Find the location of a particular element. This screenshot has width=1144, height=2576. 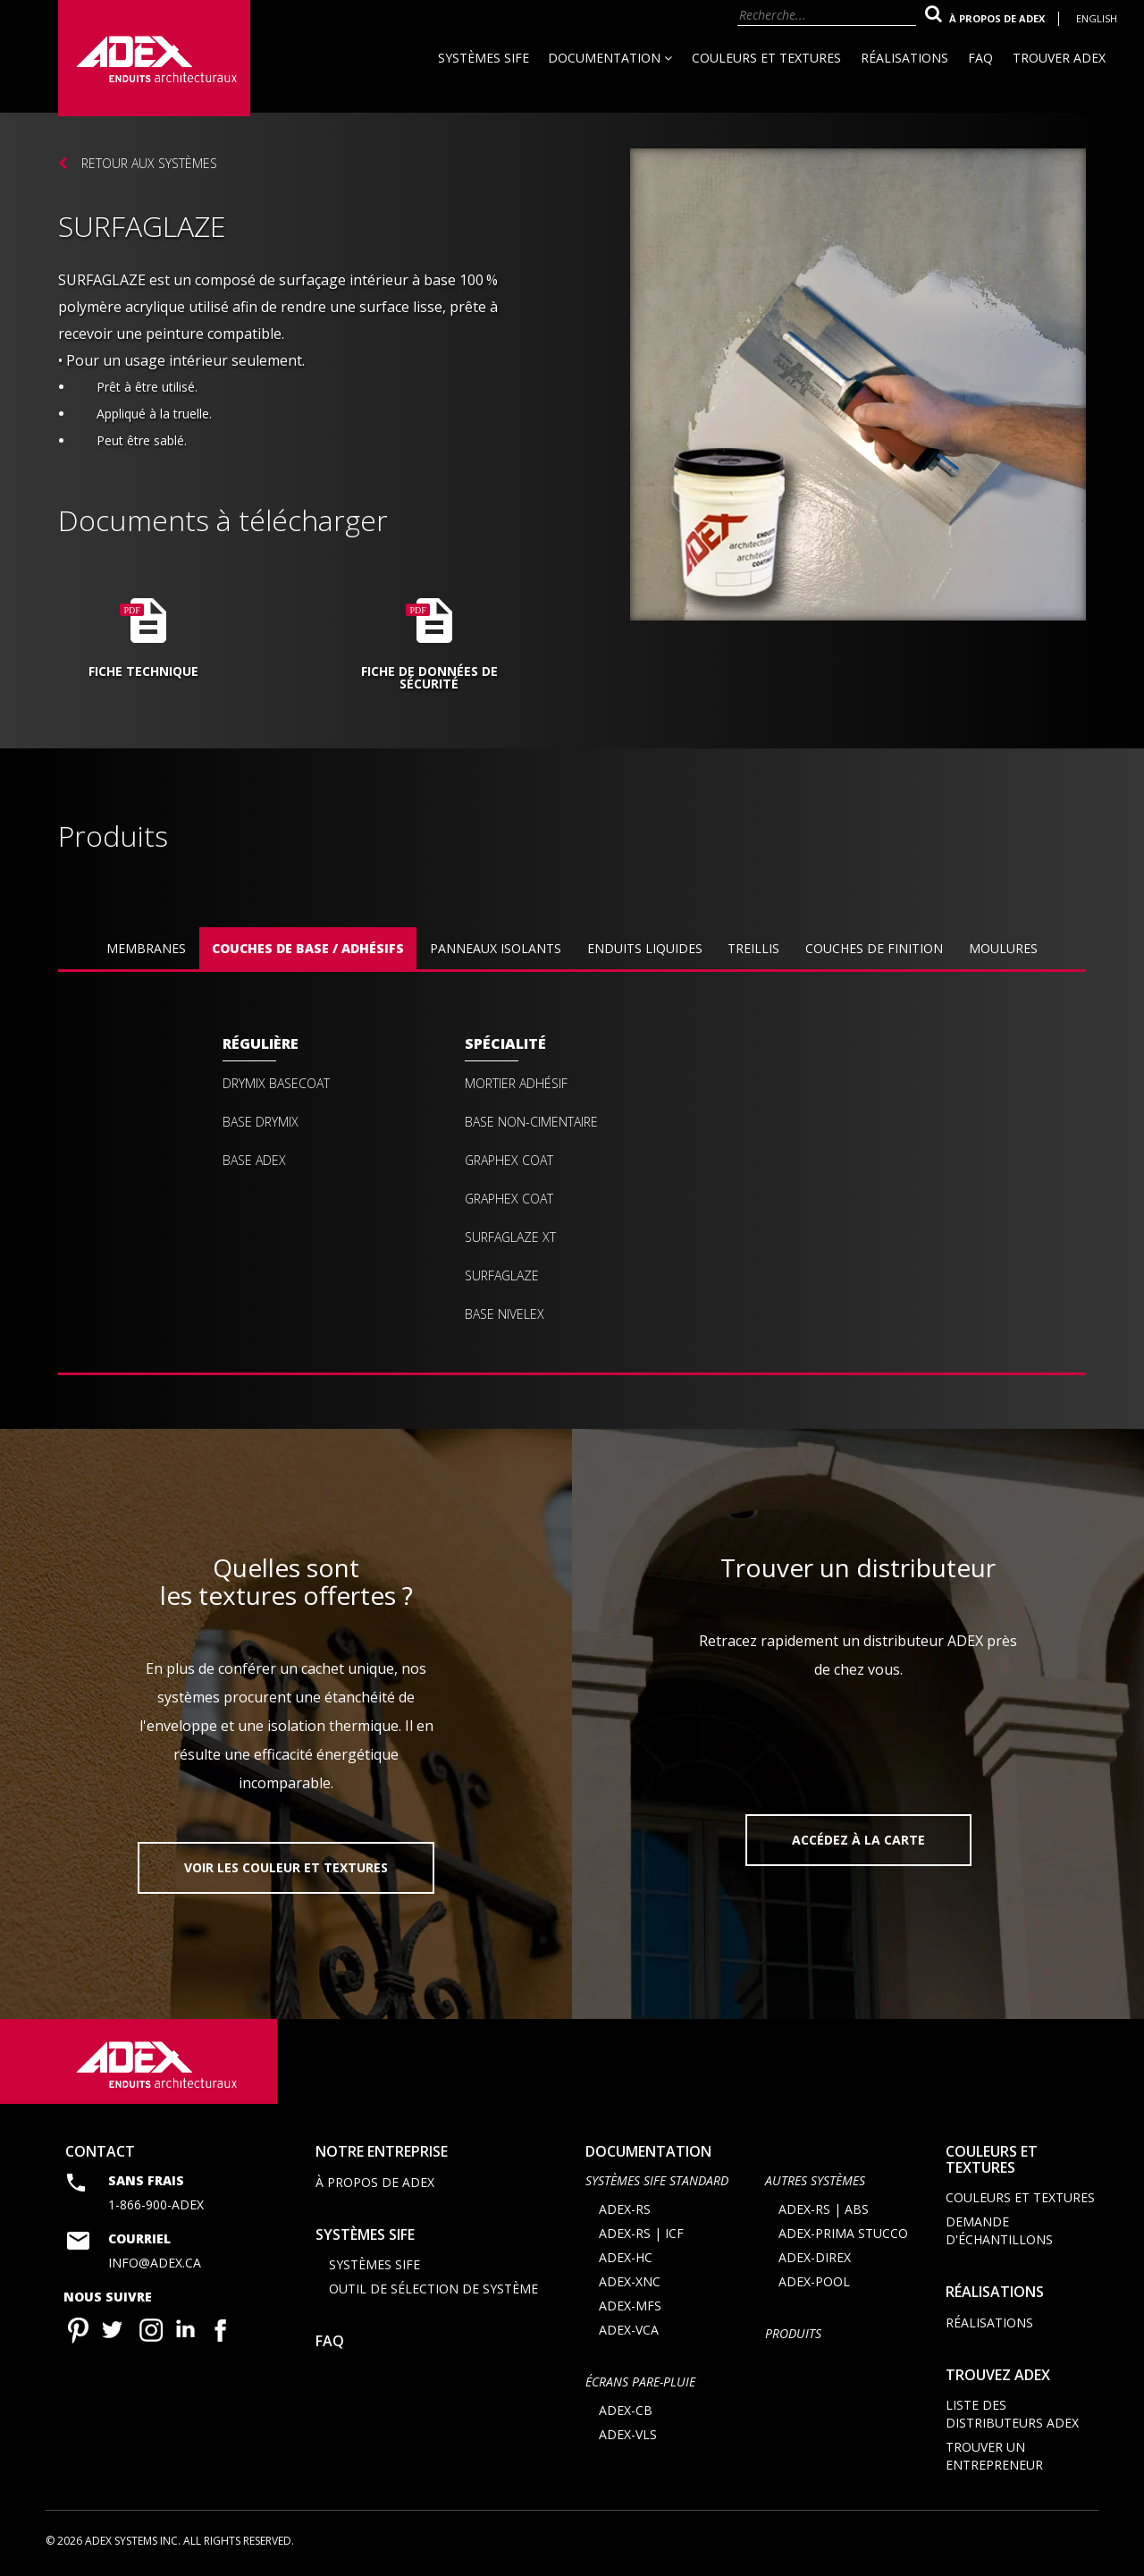

Couches de finition is located at coordinates (874, 948).